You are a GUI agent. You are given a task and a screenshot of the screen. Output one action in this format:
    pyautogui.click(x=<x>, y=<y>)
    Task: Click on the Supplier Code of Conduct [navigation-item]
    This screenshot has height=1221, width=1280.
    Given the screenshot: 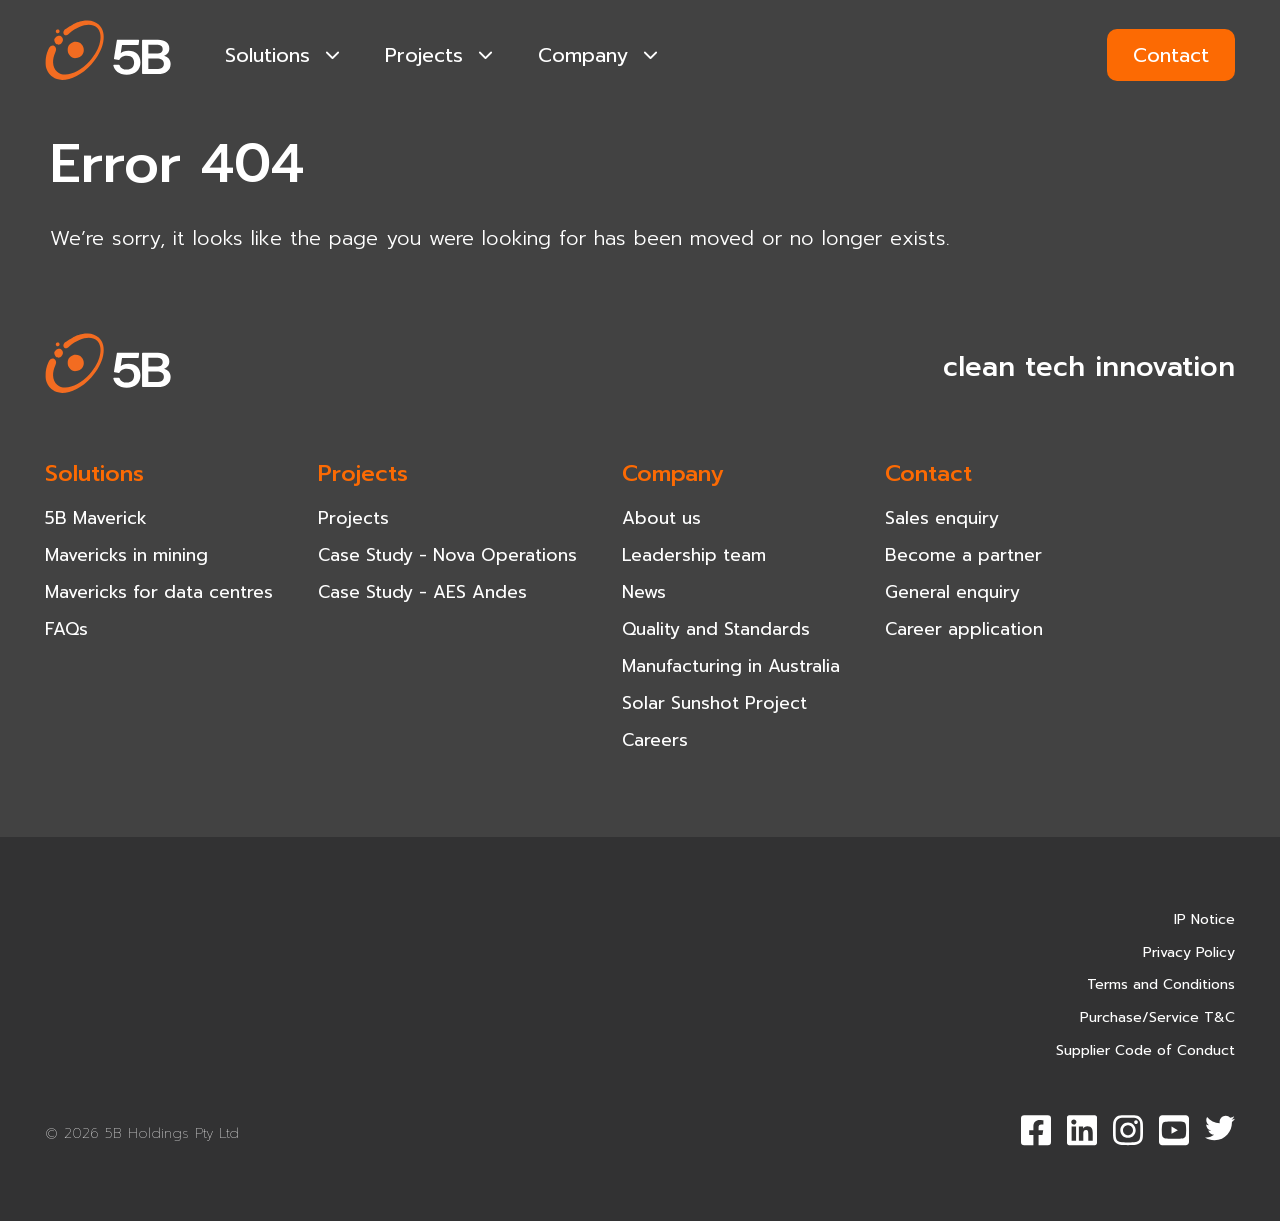 What is the action you would take?
    pyautogui.click(x=1145, y=1050)
    